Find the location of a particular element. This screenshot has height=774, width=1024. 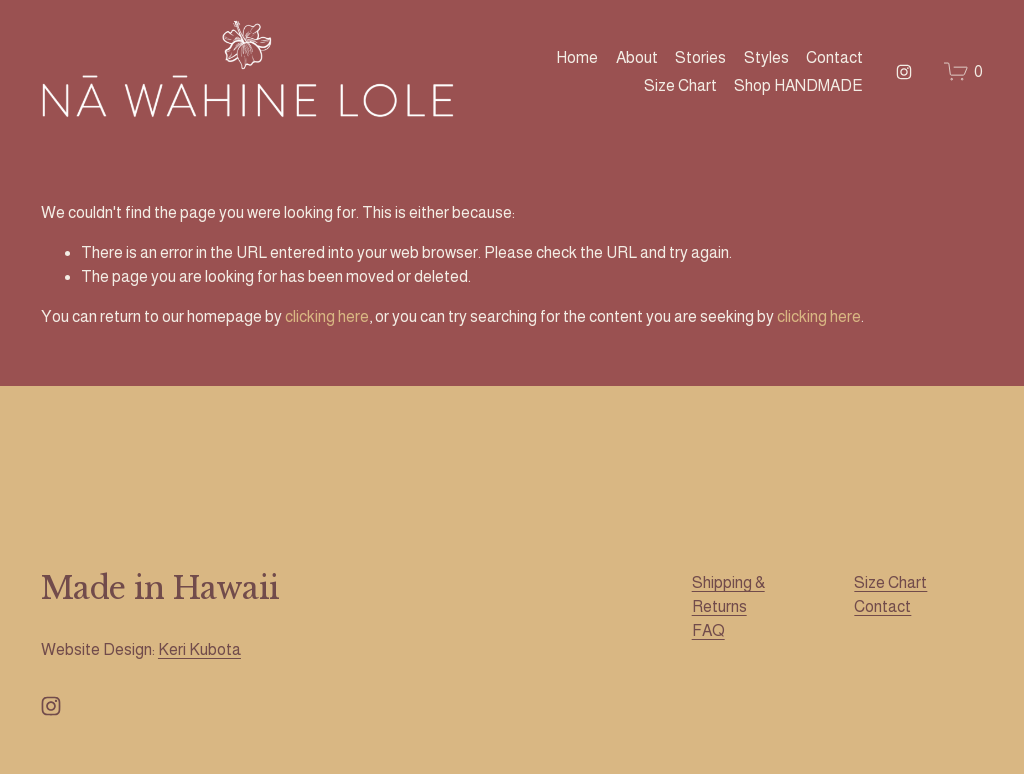

Size Chart is located at coordinates (680, 85).